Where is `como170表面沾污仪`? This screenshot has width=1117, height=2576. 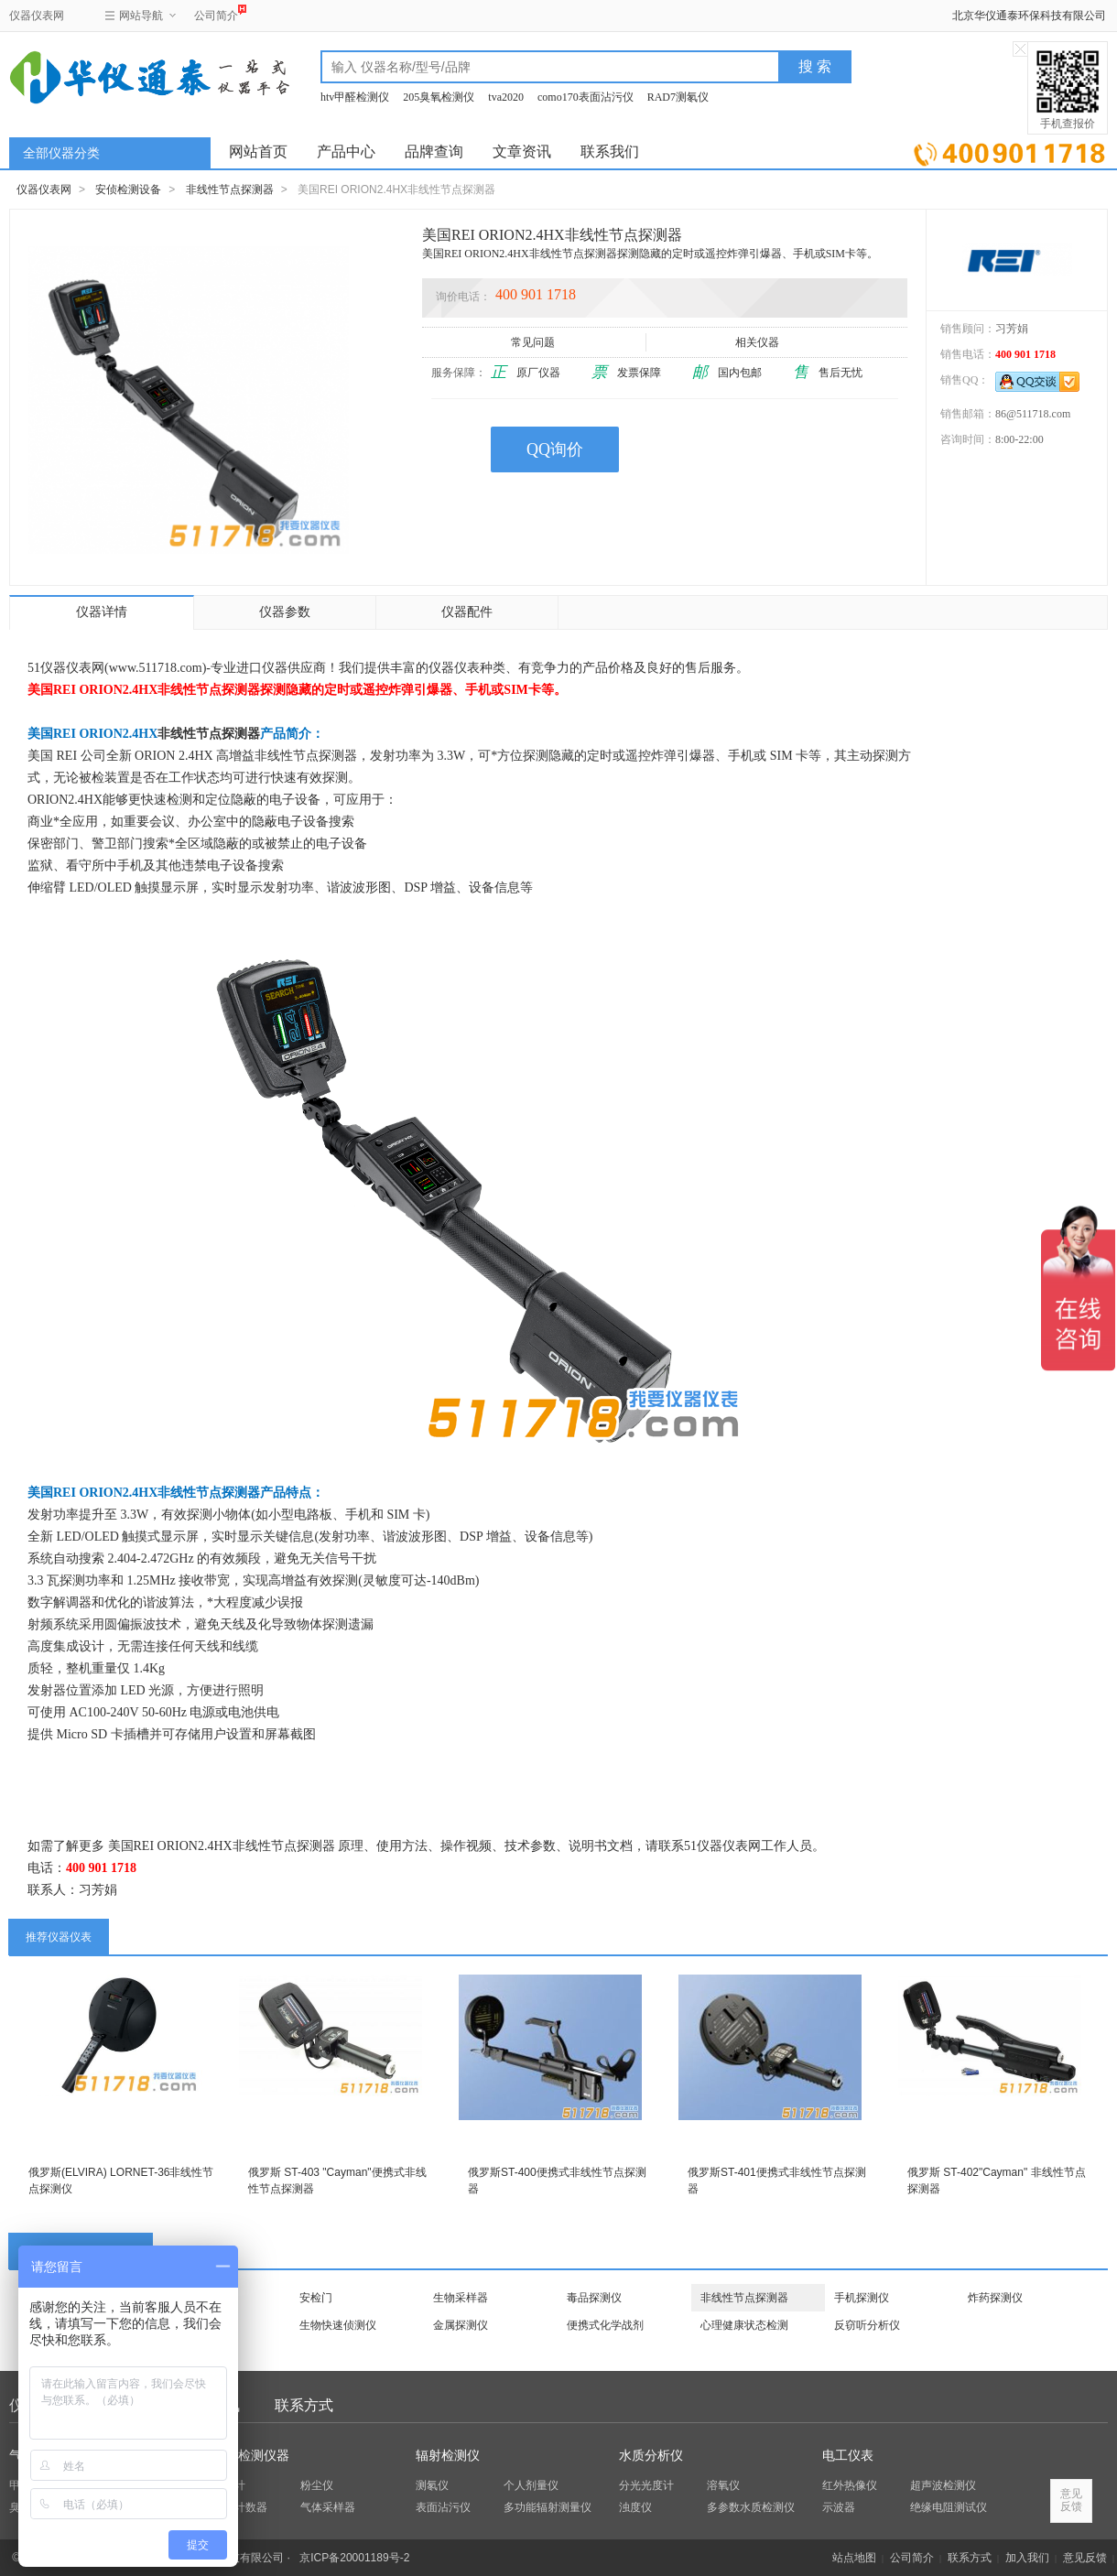
como170表面沾污仪 is located at coordinates (585, 97).